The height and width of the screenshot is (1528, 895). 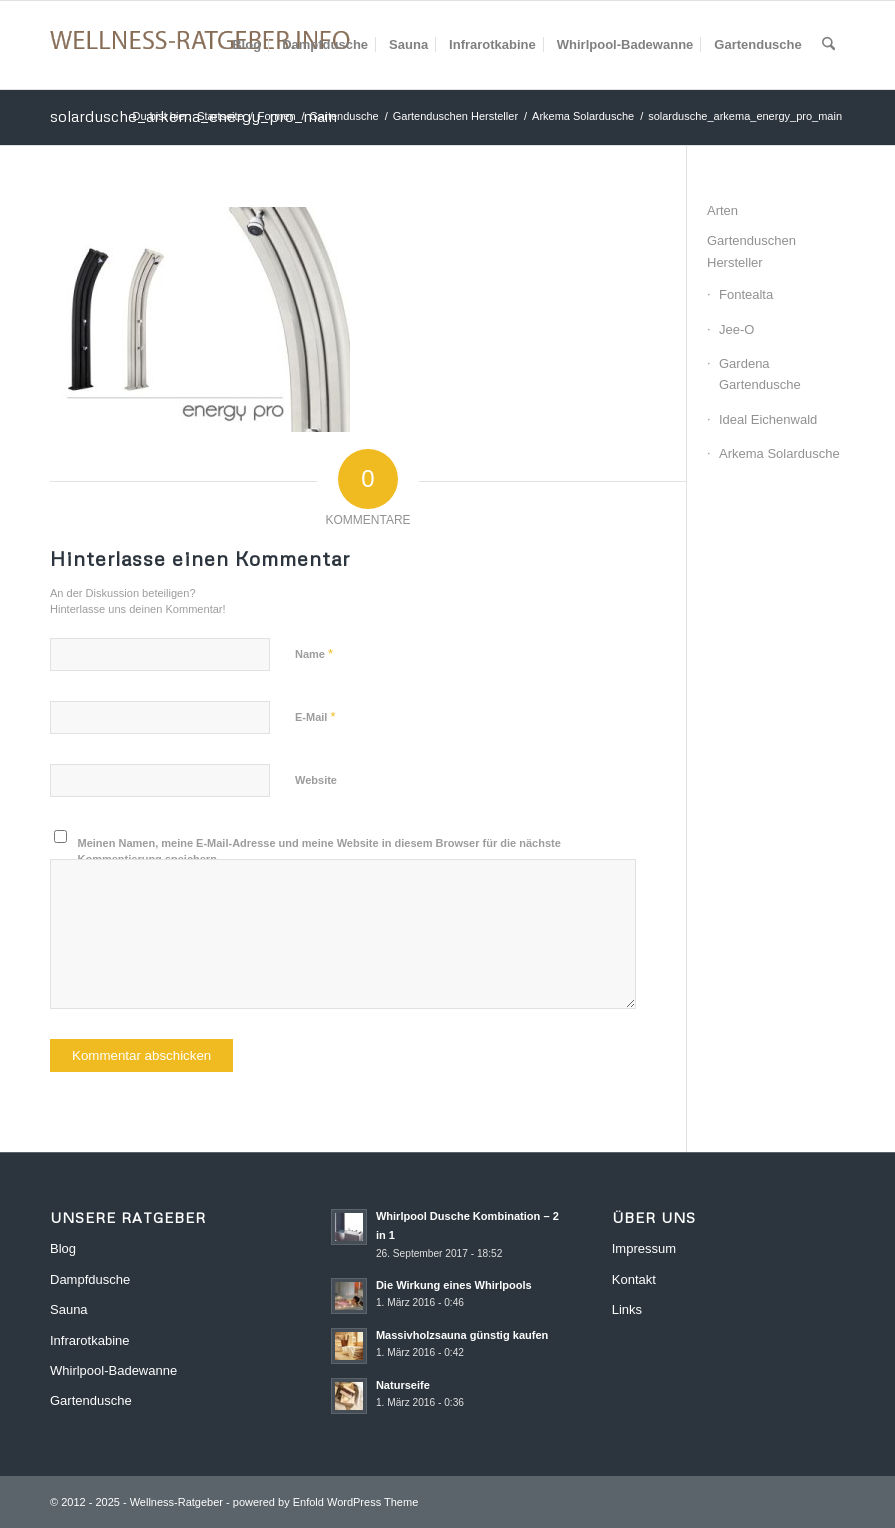 What do you see at coordinates (316, 780) in the screenshot?
I see `Website` at bounding box center [316, 780].